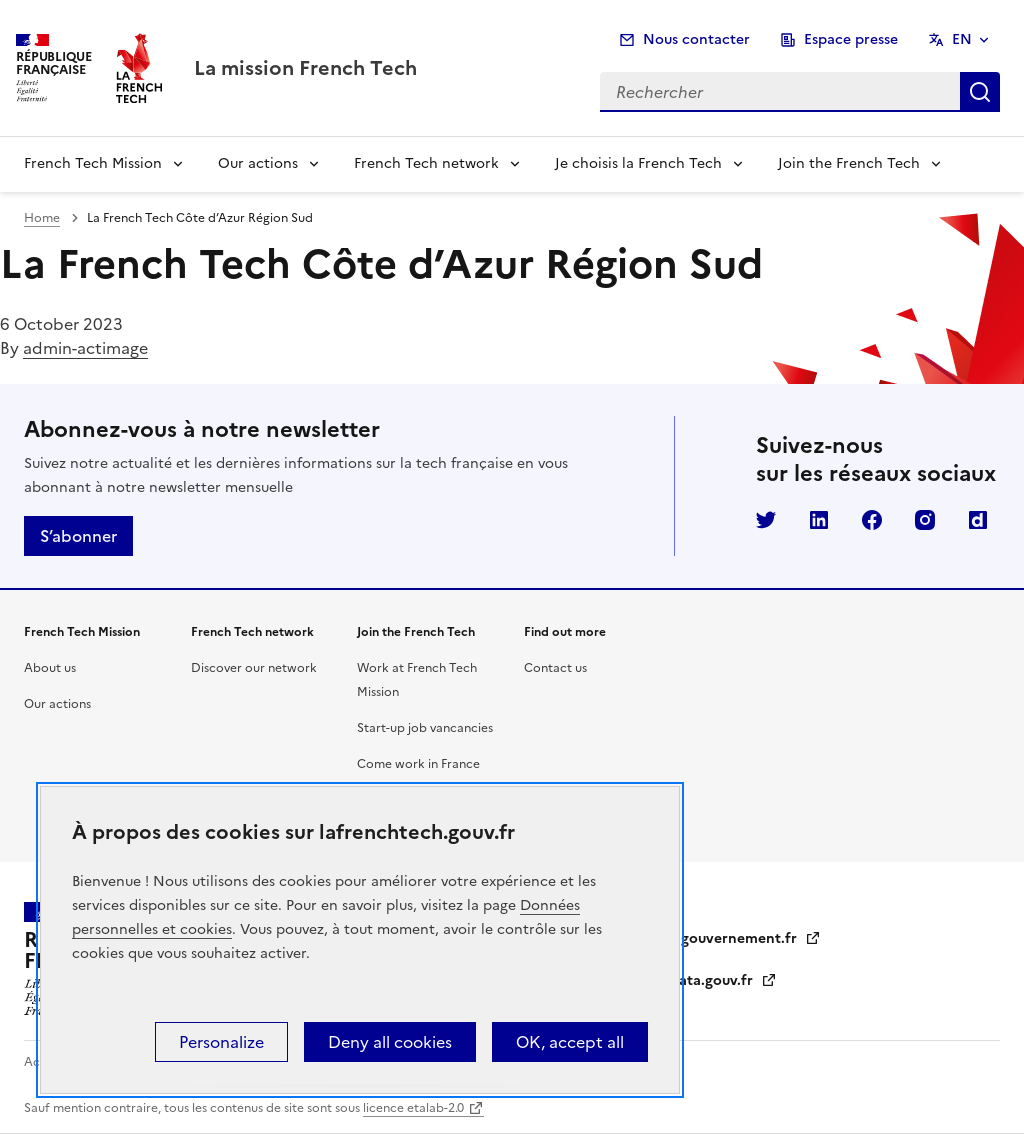 The height and width of the screenshot is (1134, 1024). Describe the element at coordinates (93, 163) in the screenshot. I see `French Tech Mission` at that location.